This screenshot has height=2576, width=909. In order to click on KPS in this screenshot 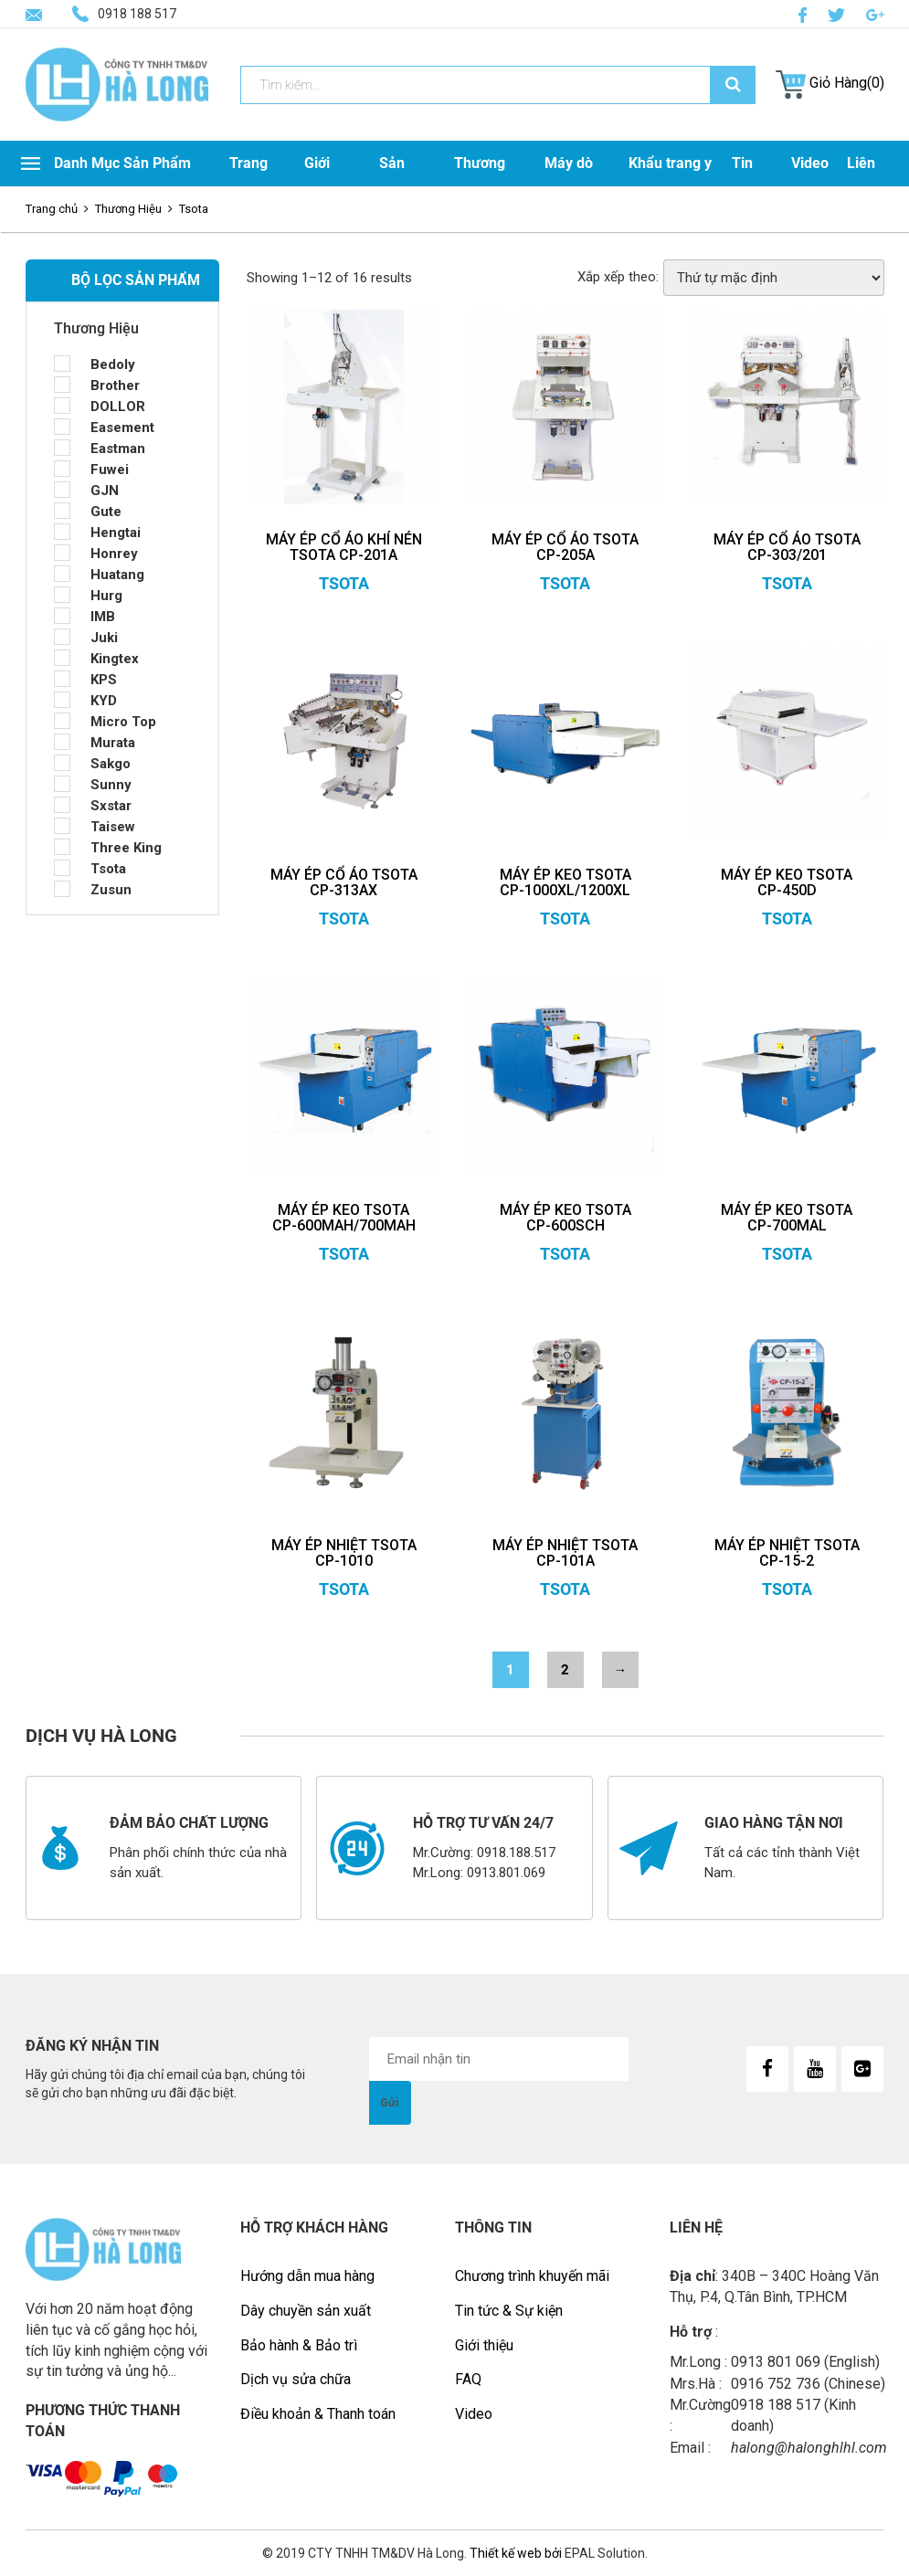, I will do `click(103, 679)`.